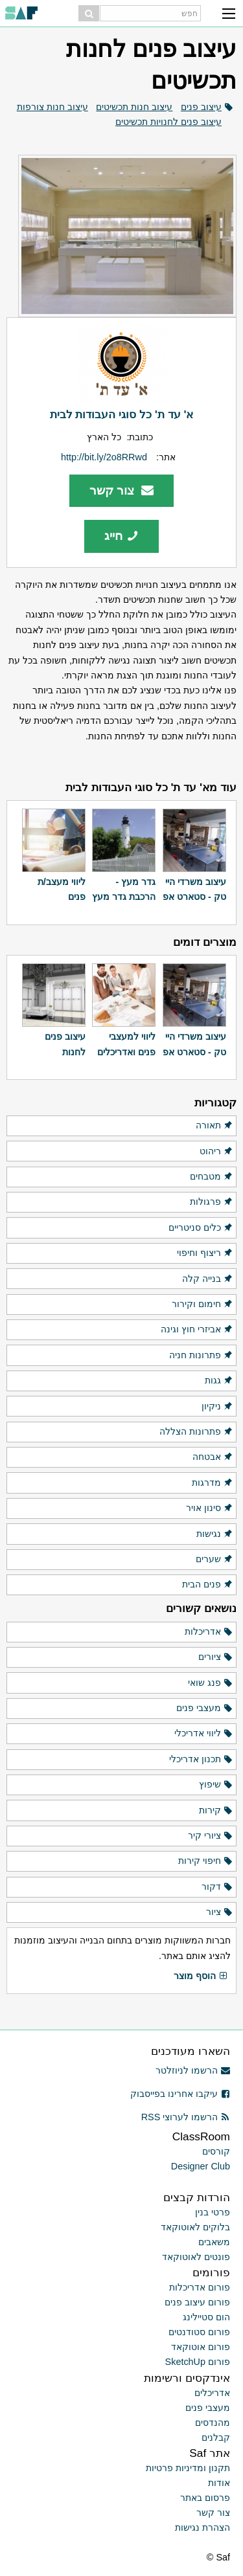 This screenshot has width=243, height=2576. I want to click on פרגולות, so click(211, 1202).